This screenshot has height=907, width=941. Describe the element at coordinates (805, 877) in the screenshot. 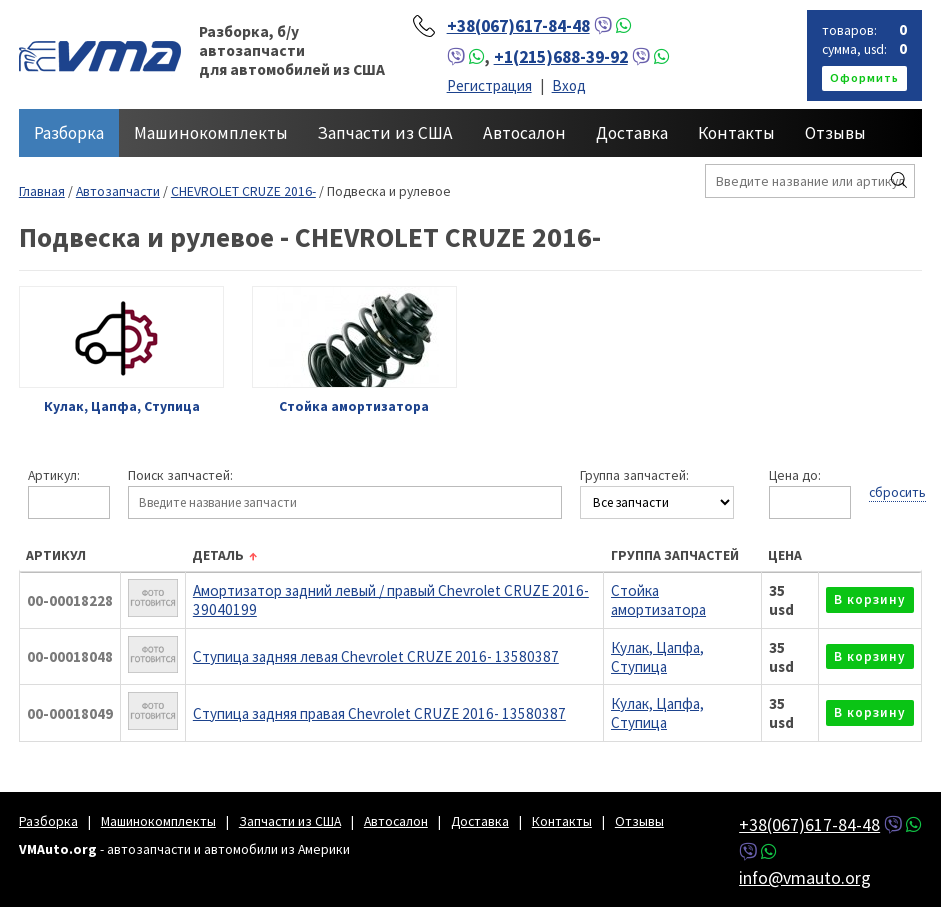

I see `info@vmauto.org` at that location.